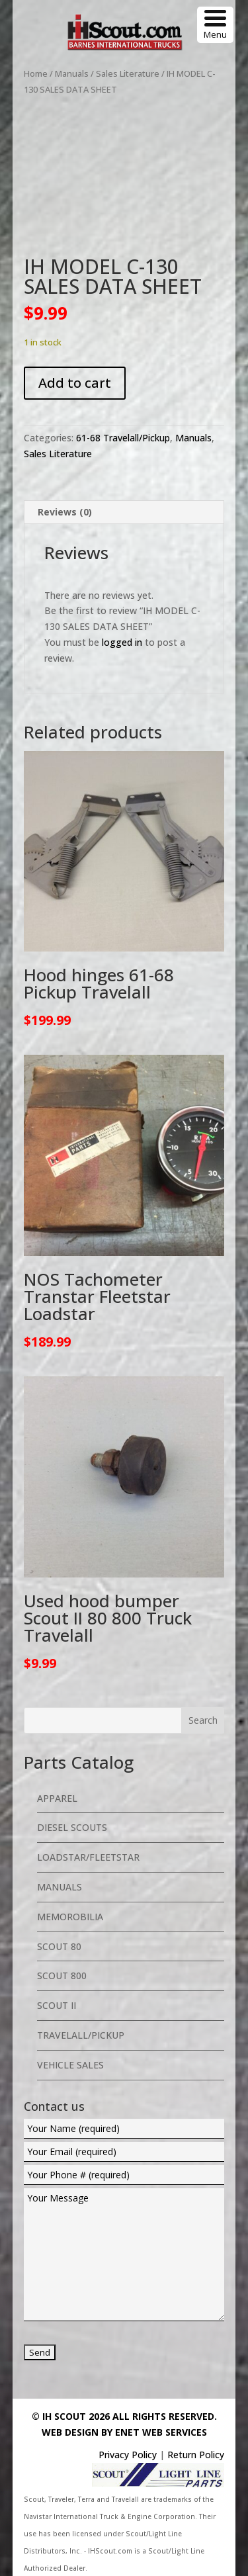  I want to click on Vehicle Sales, so click(70, 2065).